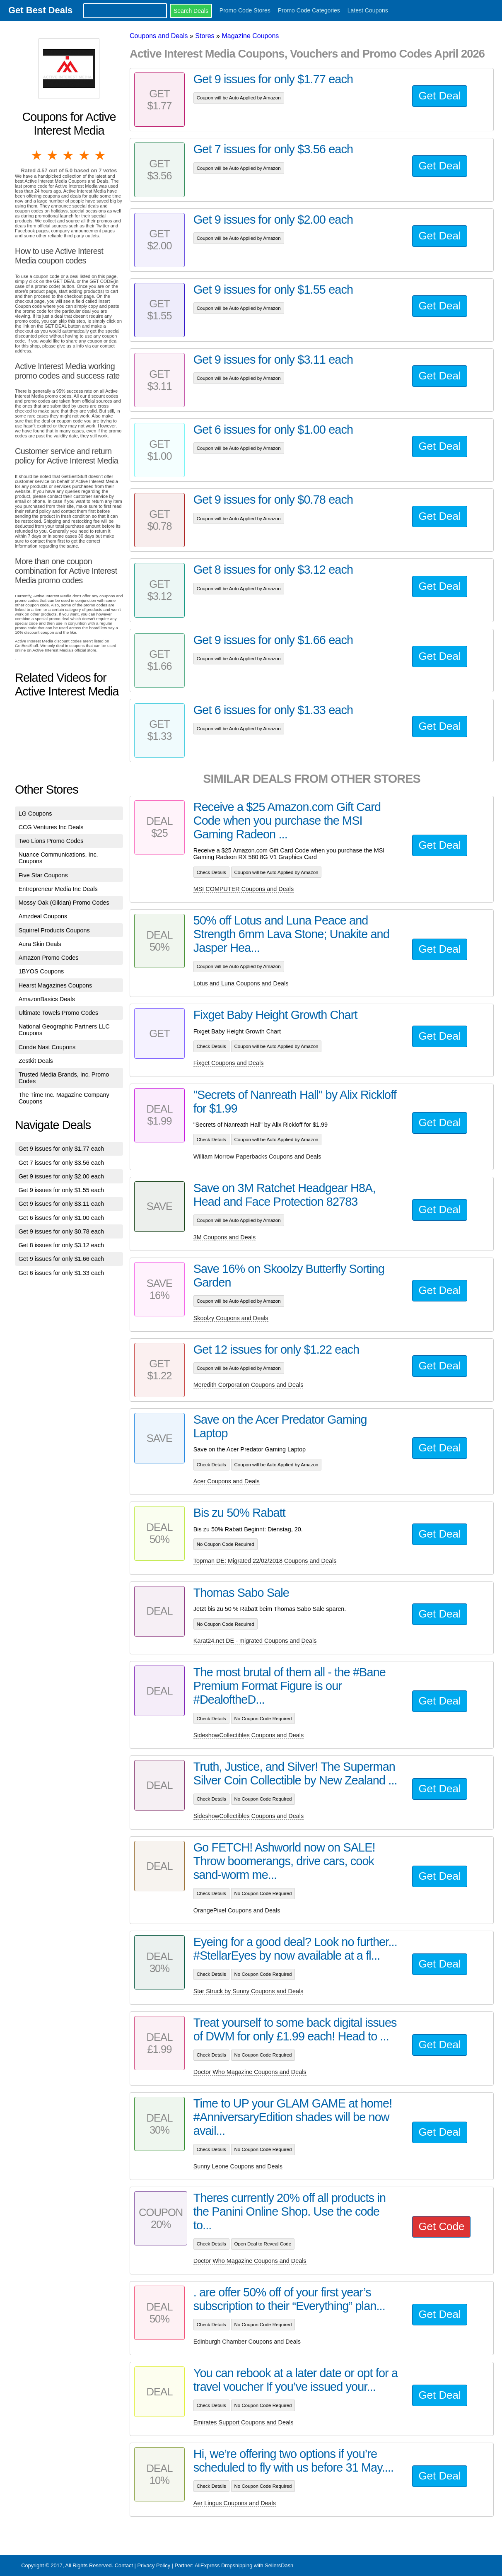  Describe the element at coordinates (54, 930) in the screenshot. I see `Squirrel Products Coupons` at that location.